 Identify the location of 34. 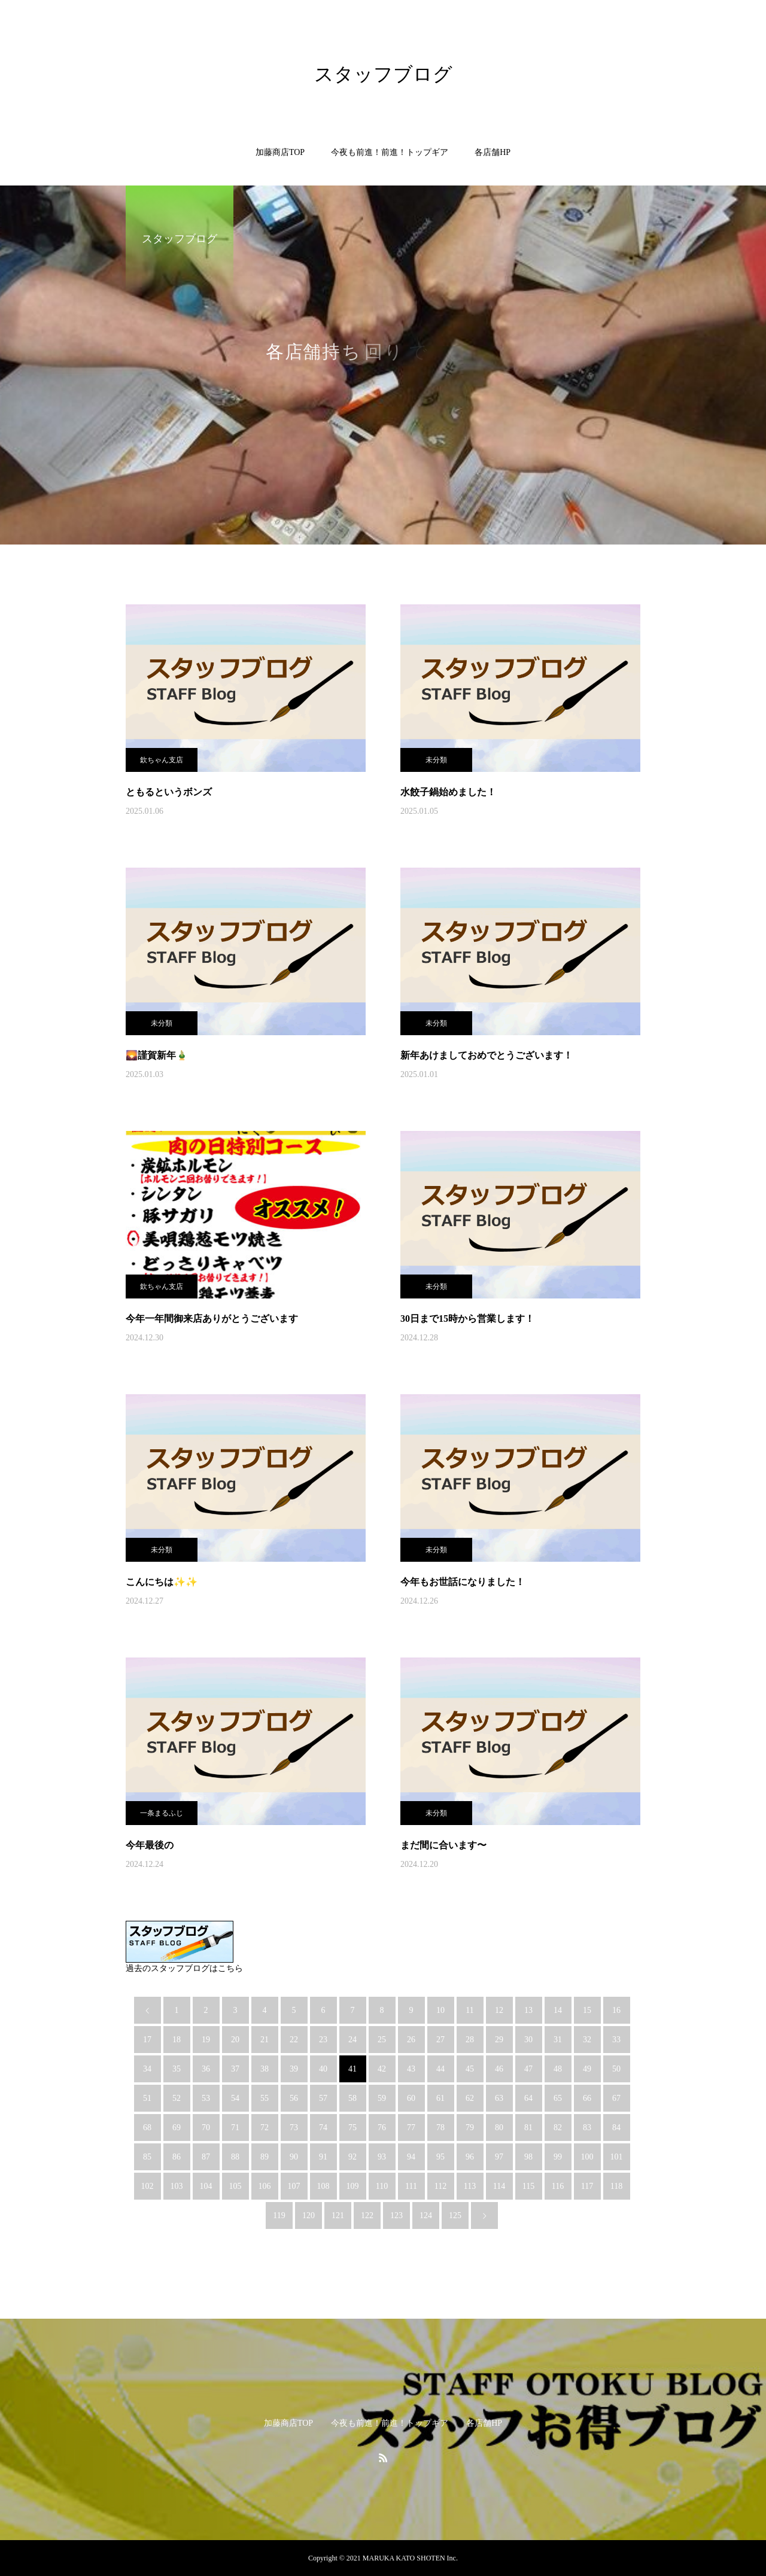
(147, 2068).